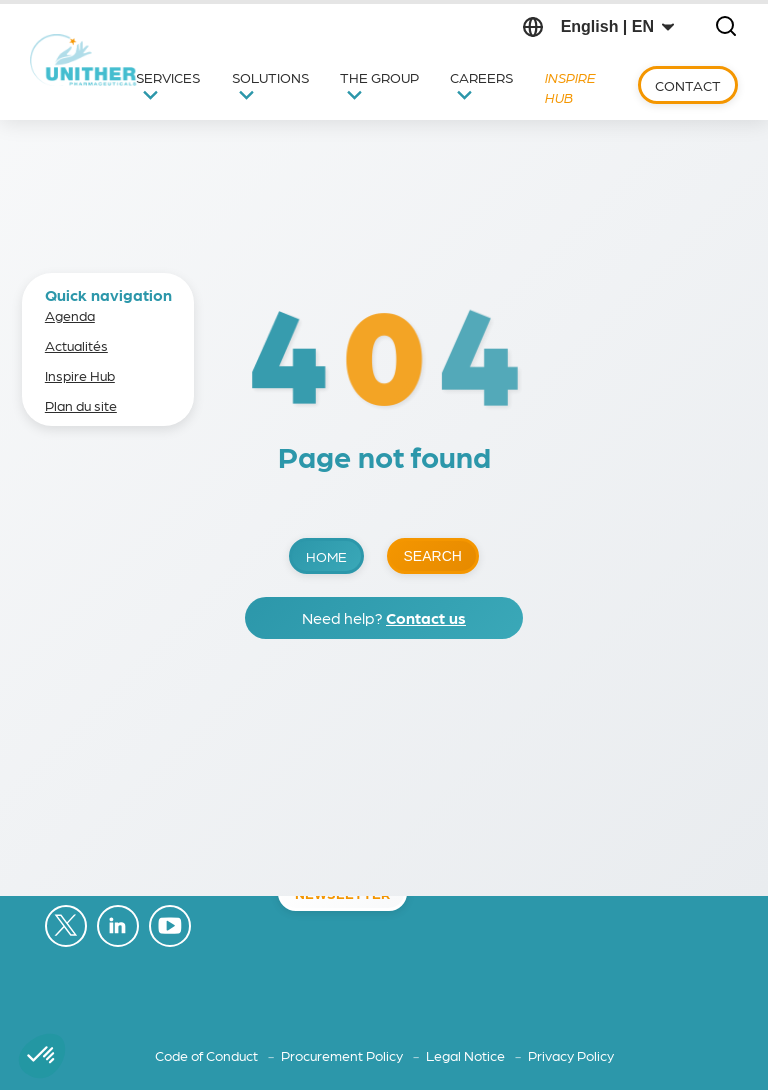 The width and height of the screenshot is (768, 1090). What do you see at coordinates (66, 926) in the screenshot?
I see `[Follow on X (opens in a new tab)]` at bounding box center [66, 926].